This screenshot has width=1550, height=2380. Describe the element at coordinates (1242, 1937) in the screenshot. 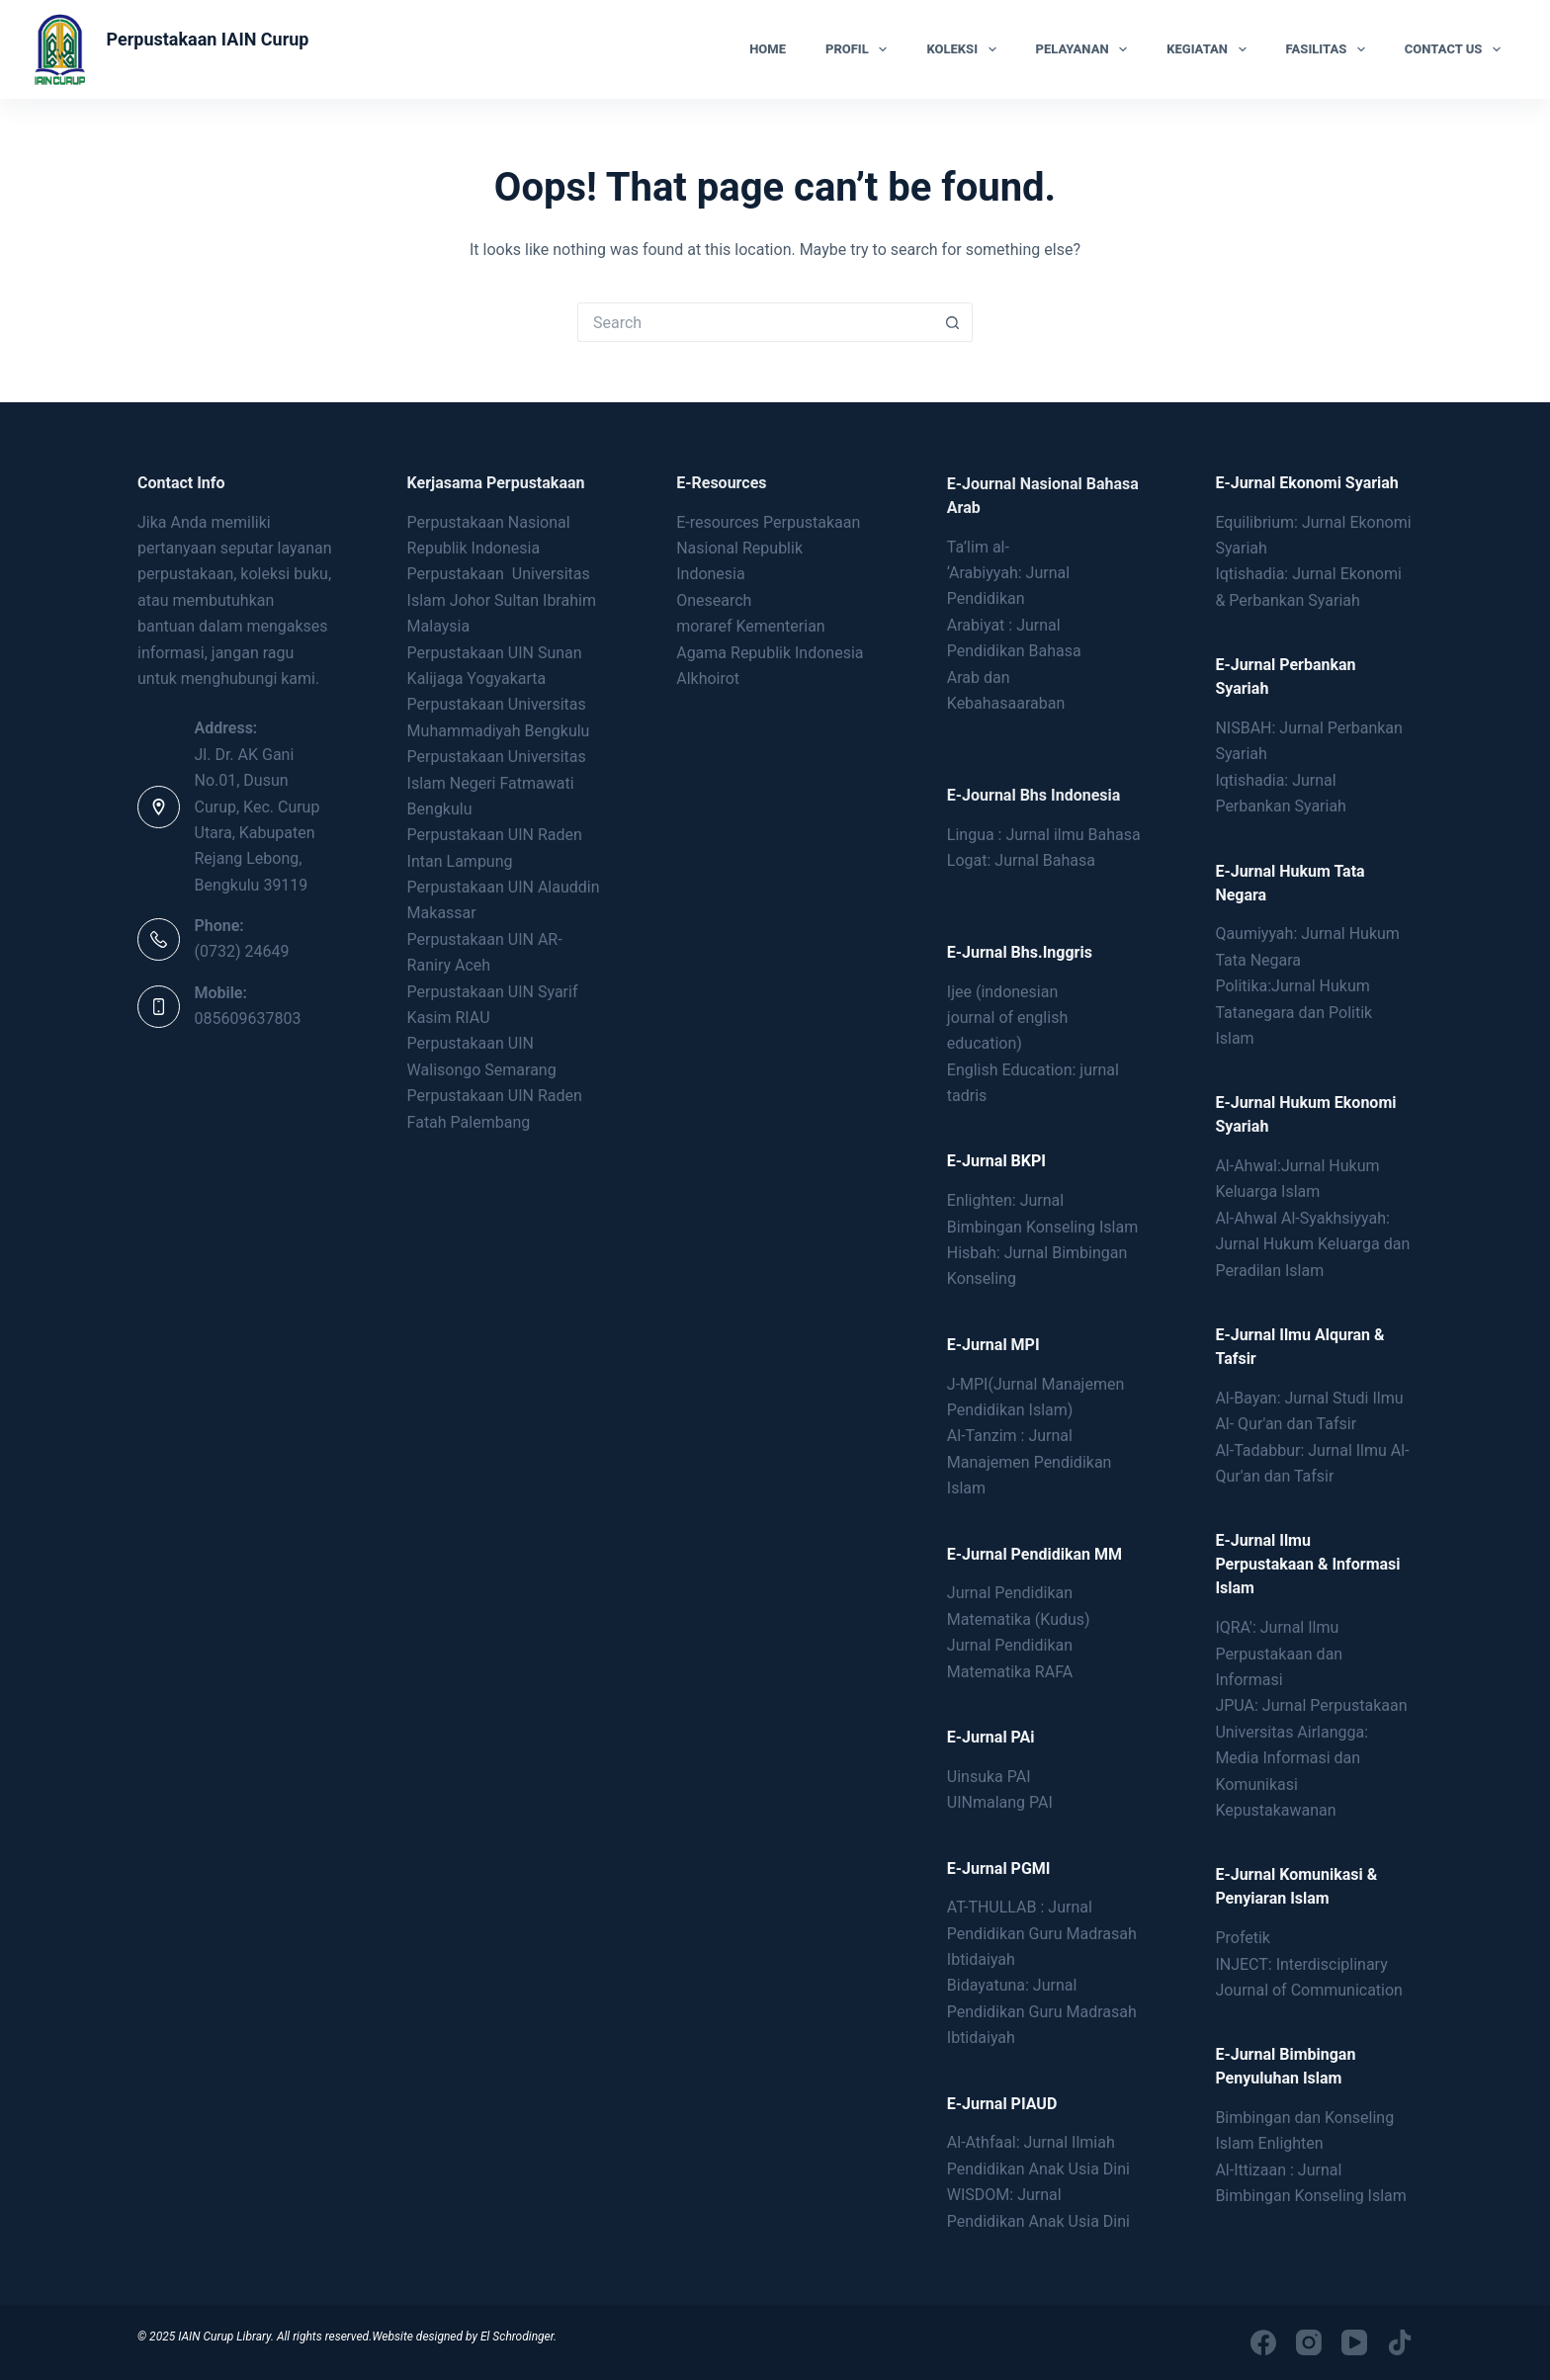

I see `Profetik` at that location.